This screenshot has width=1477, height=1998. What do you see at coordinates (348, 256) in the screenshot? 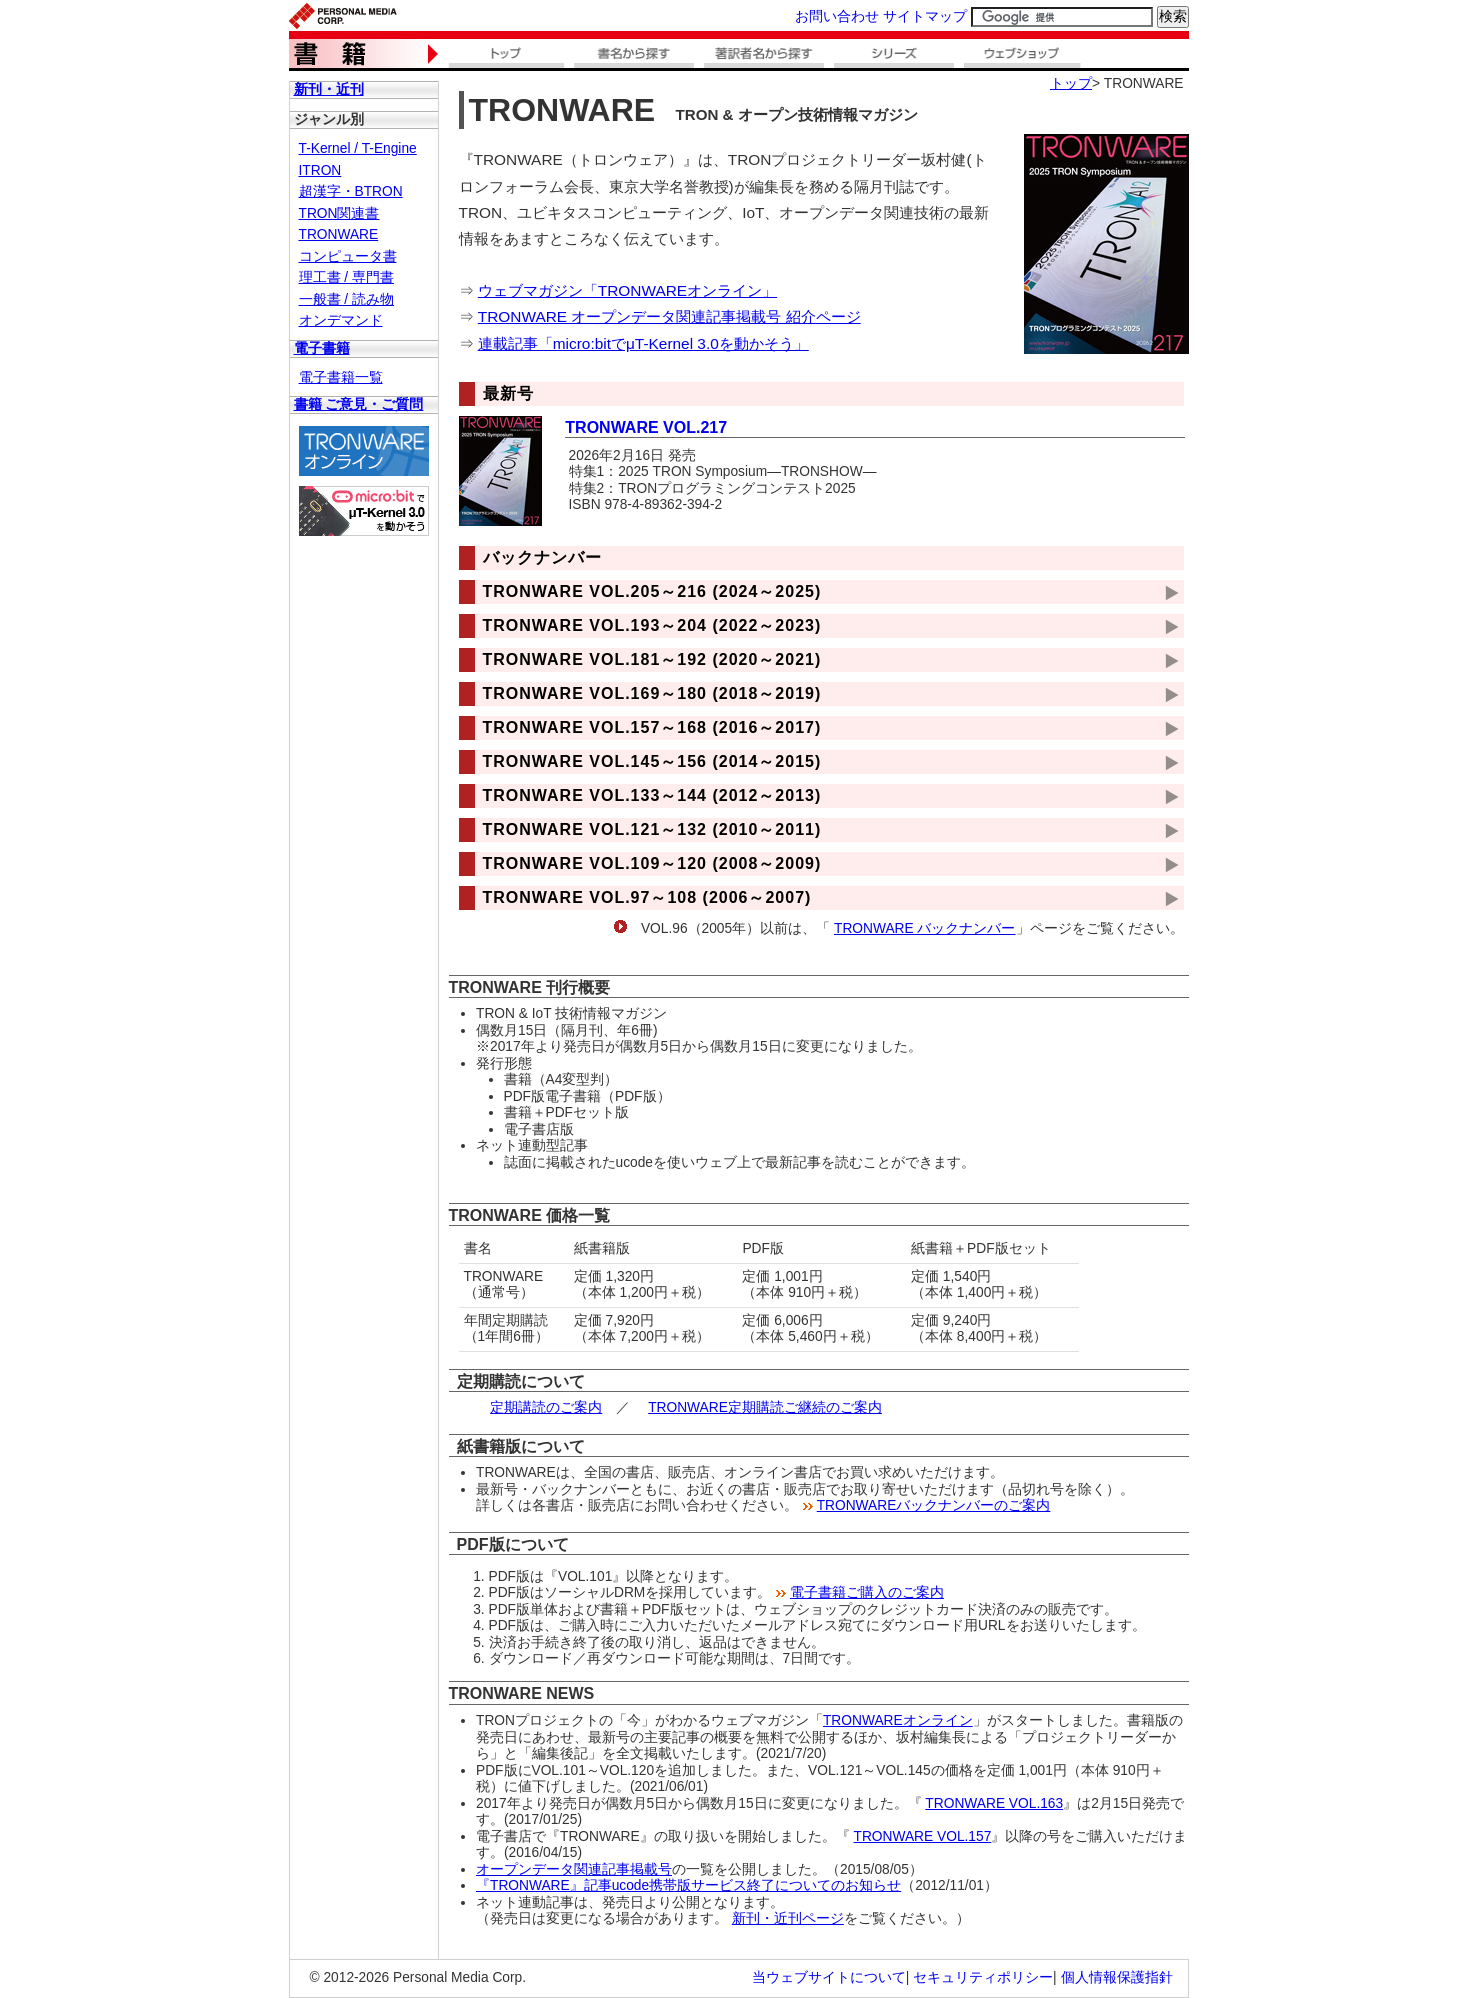
I see `コンピュータ書` at bounding box center [348, 256].